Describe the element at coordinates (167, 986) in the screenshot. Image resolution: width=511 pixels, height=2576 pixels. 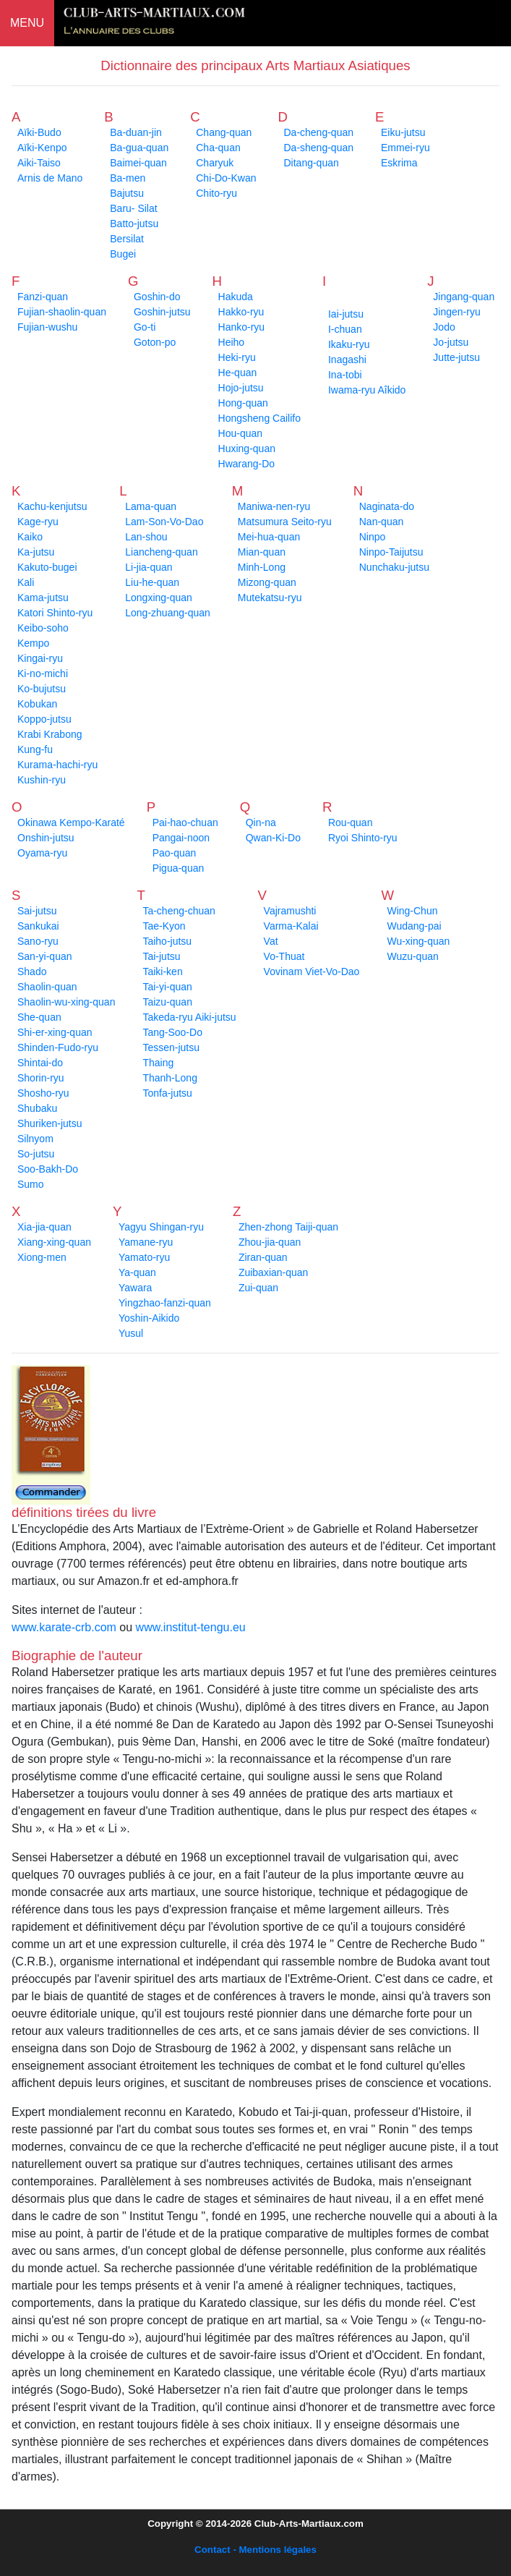
I see `Tai-yi-quan` at that location.